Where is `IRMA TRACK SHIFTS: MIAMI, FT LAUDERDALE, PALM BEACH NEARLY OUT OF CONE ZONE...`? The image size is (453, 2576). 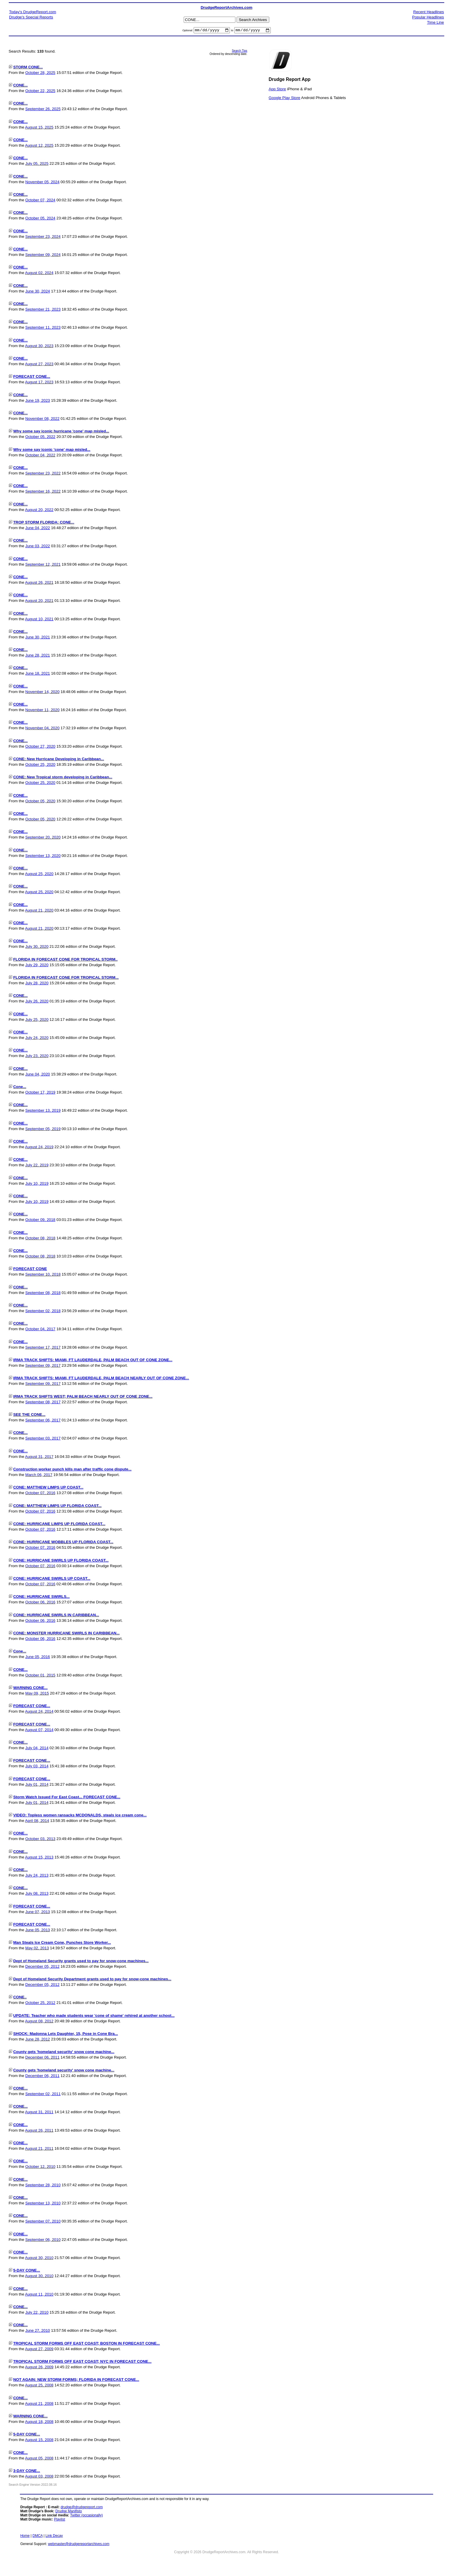
IRMA TRACK SHIFTS: MIAMI, FT LAUDERDALE, PALM BEACH NEARLY OUT OF CONE ZONE... is located at coordinates (101, 1379).